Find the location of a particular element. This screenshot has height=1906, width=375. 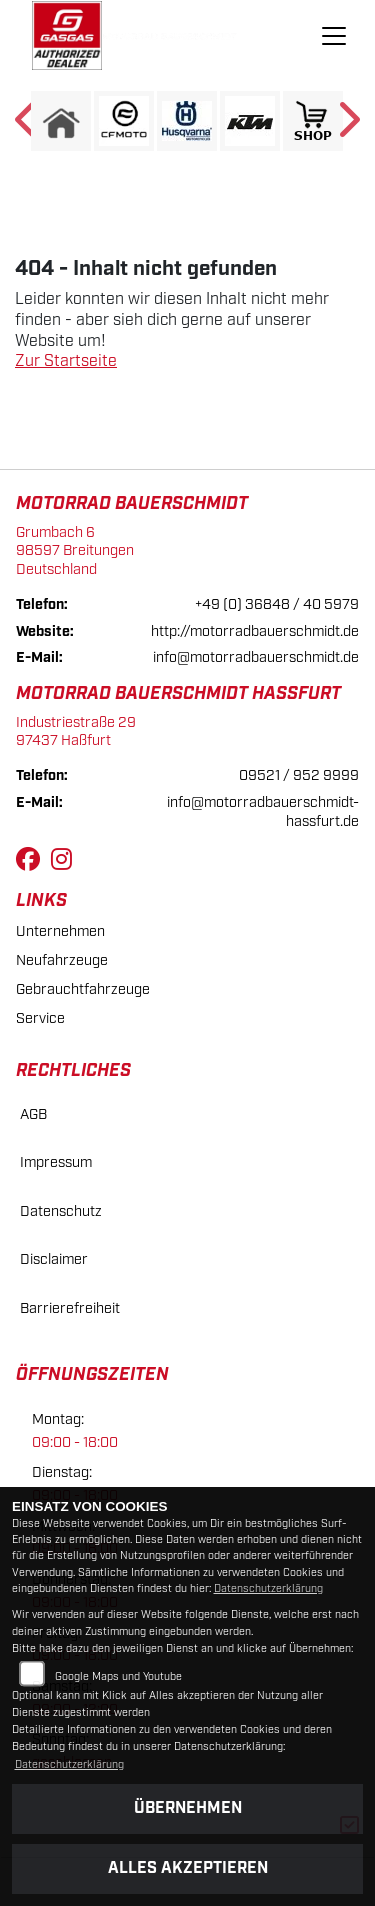

Neufahrzeuge is located at coordinates (62, 960).